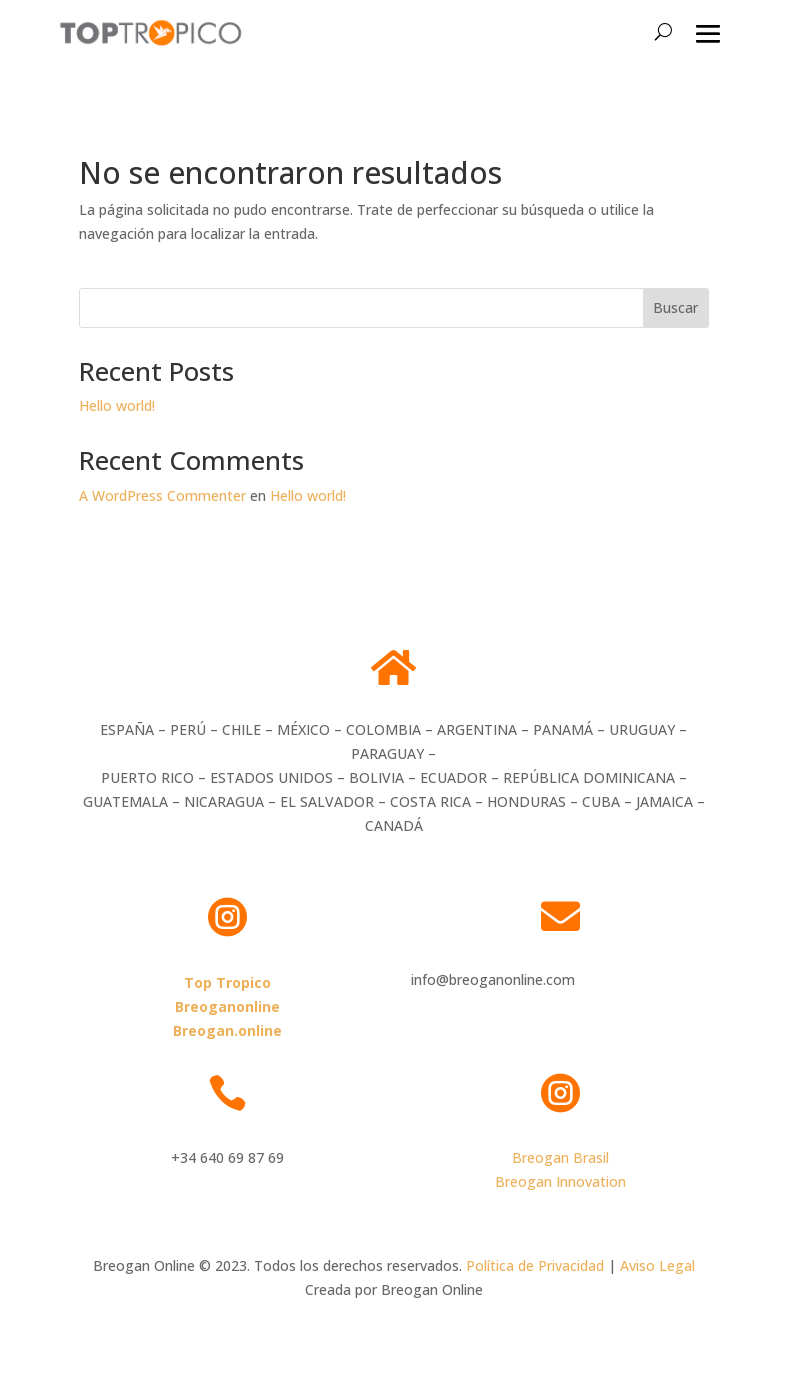 The image size is (788, 1382). Describe the element at coordinates (162, 495) in the screenshot. I see `A WordPress Commenter` at that location.